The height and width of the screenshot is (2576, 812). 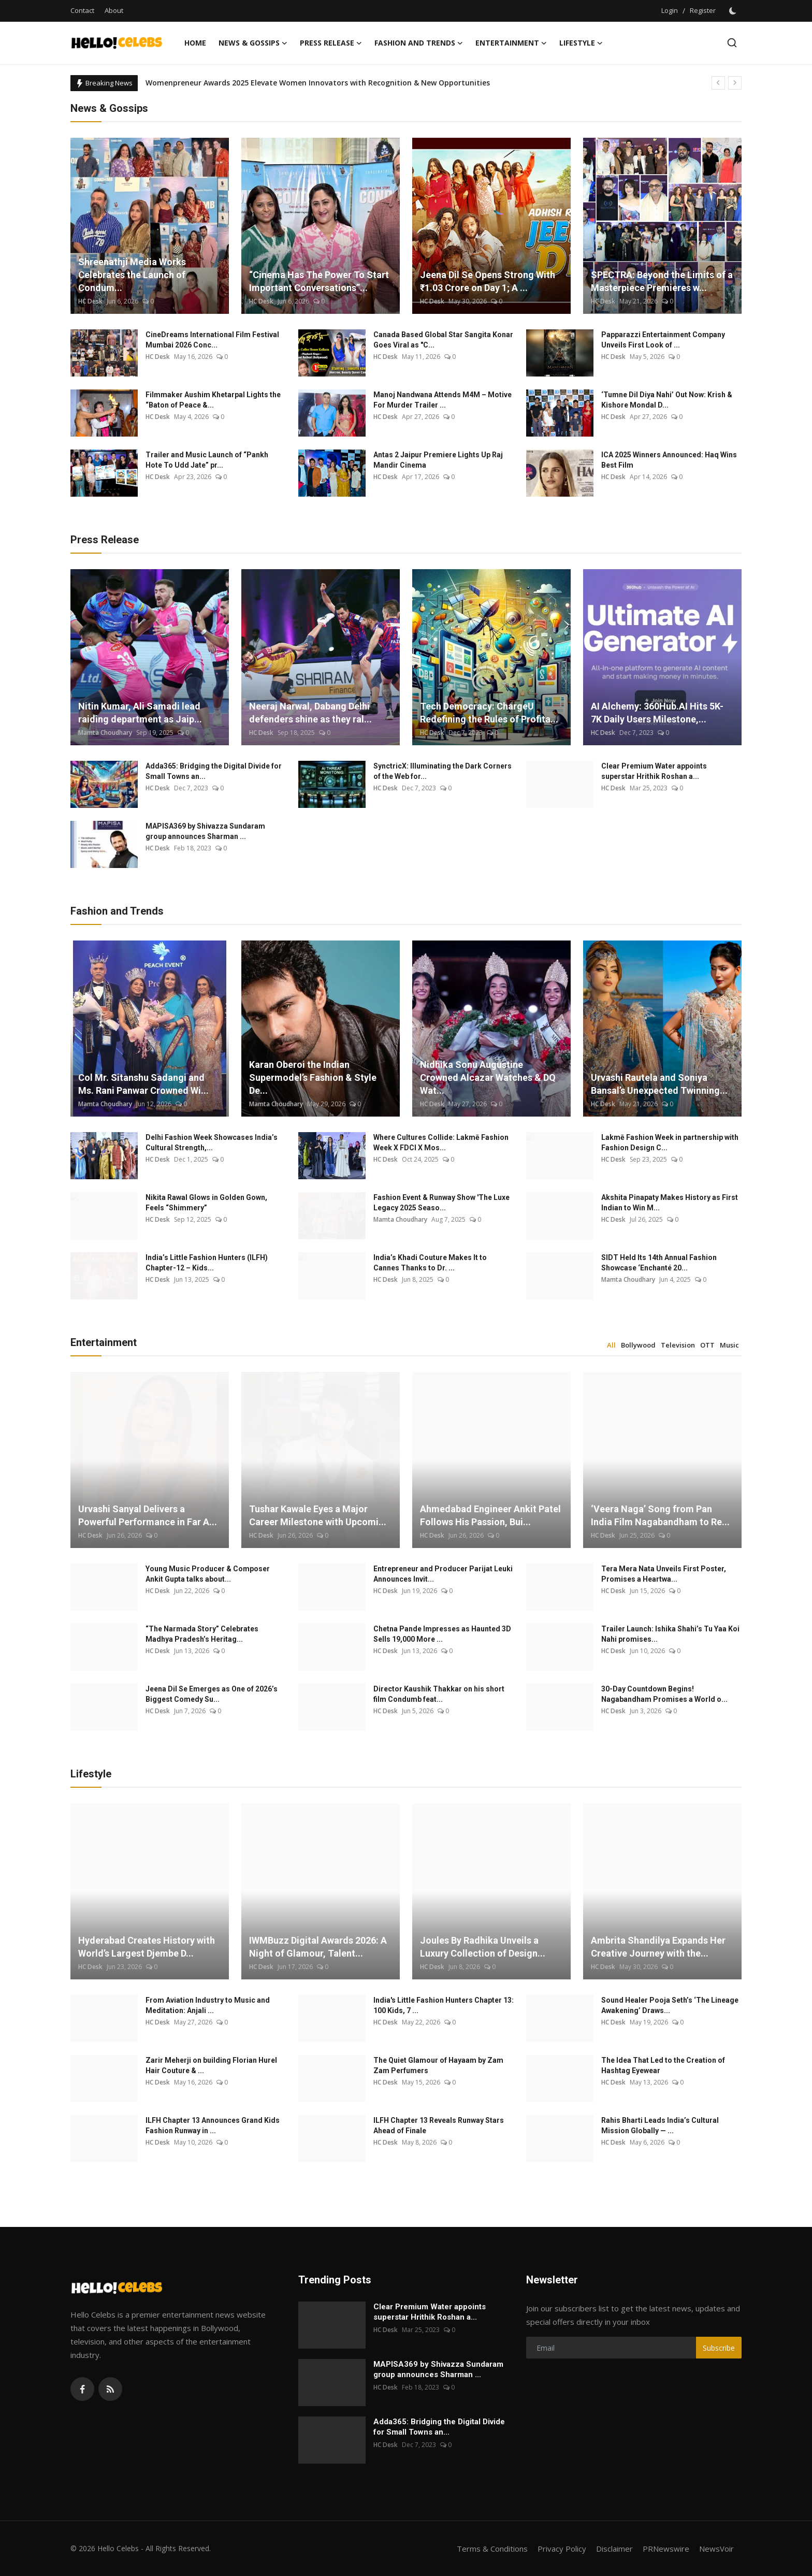 I want to click on ILFH Chapter 13 Announces Grand Kids Fashion Runway in ..., so click(x=213, y=2125).